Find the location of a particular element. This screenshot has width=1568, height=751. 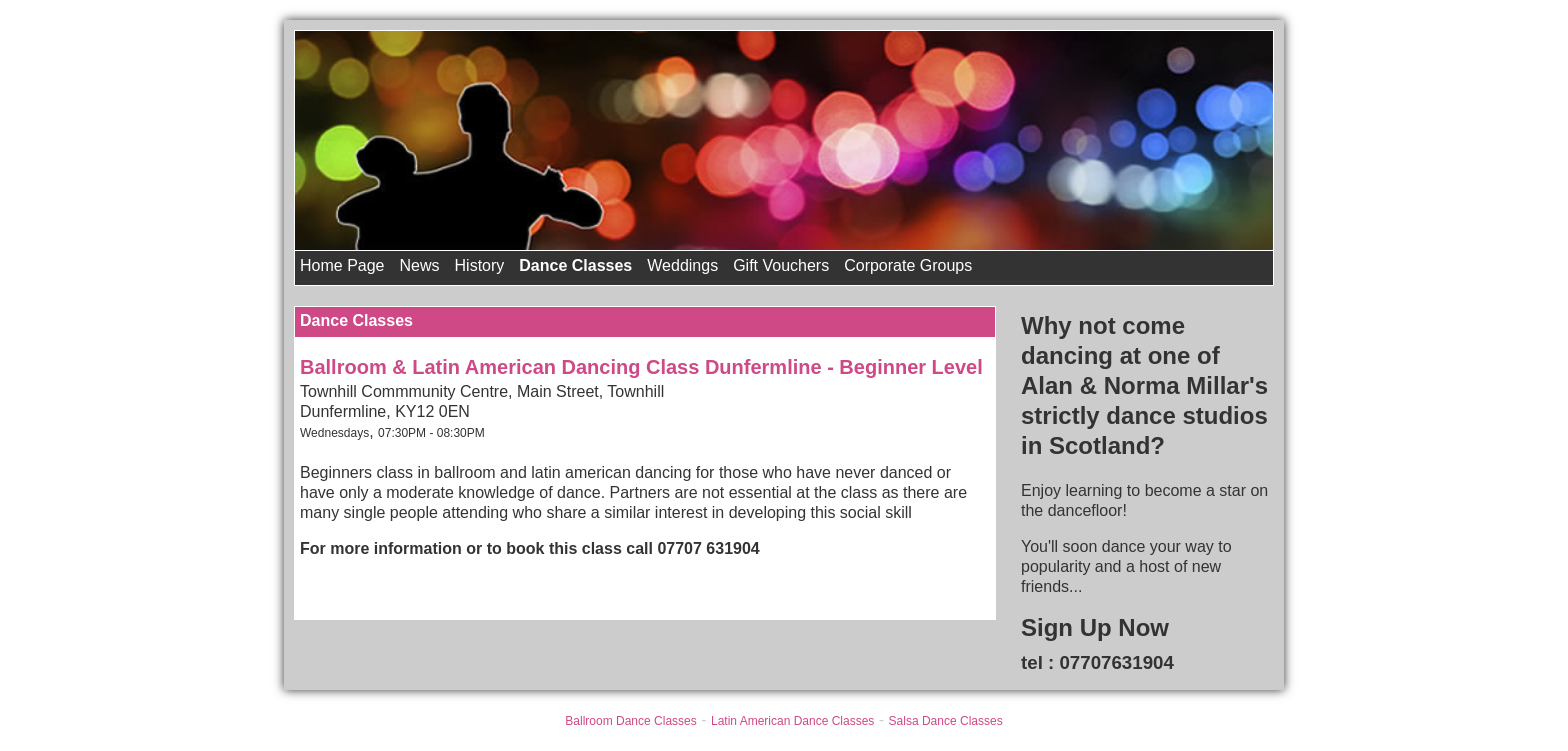

Latin American Dance Classes is located at coordinates (792, 721).